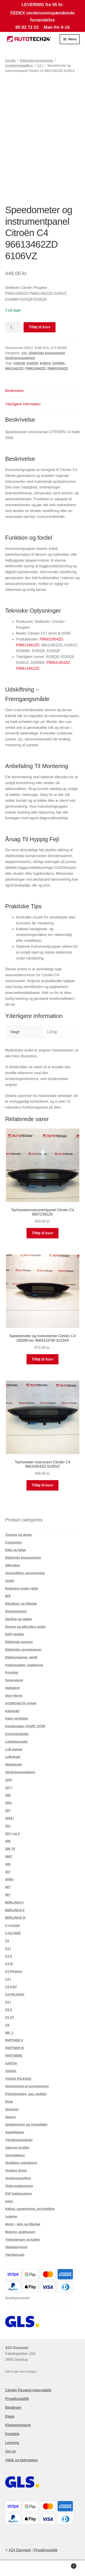  I want to click on XANTIA, so click(11, 2063).